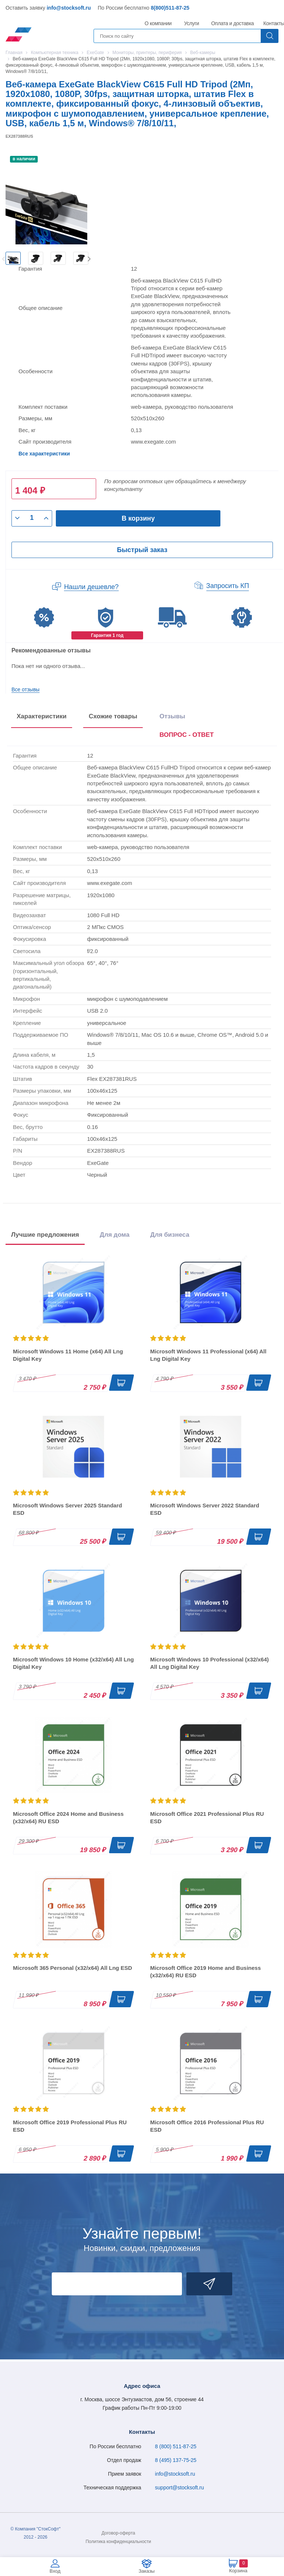 The height and width of the screenshot is (2576, 284). I want to click on Заказы, so click(147, 2571).